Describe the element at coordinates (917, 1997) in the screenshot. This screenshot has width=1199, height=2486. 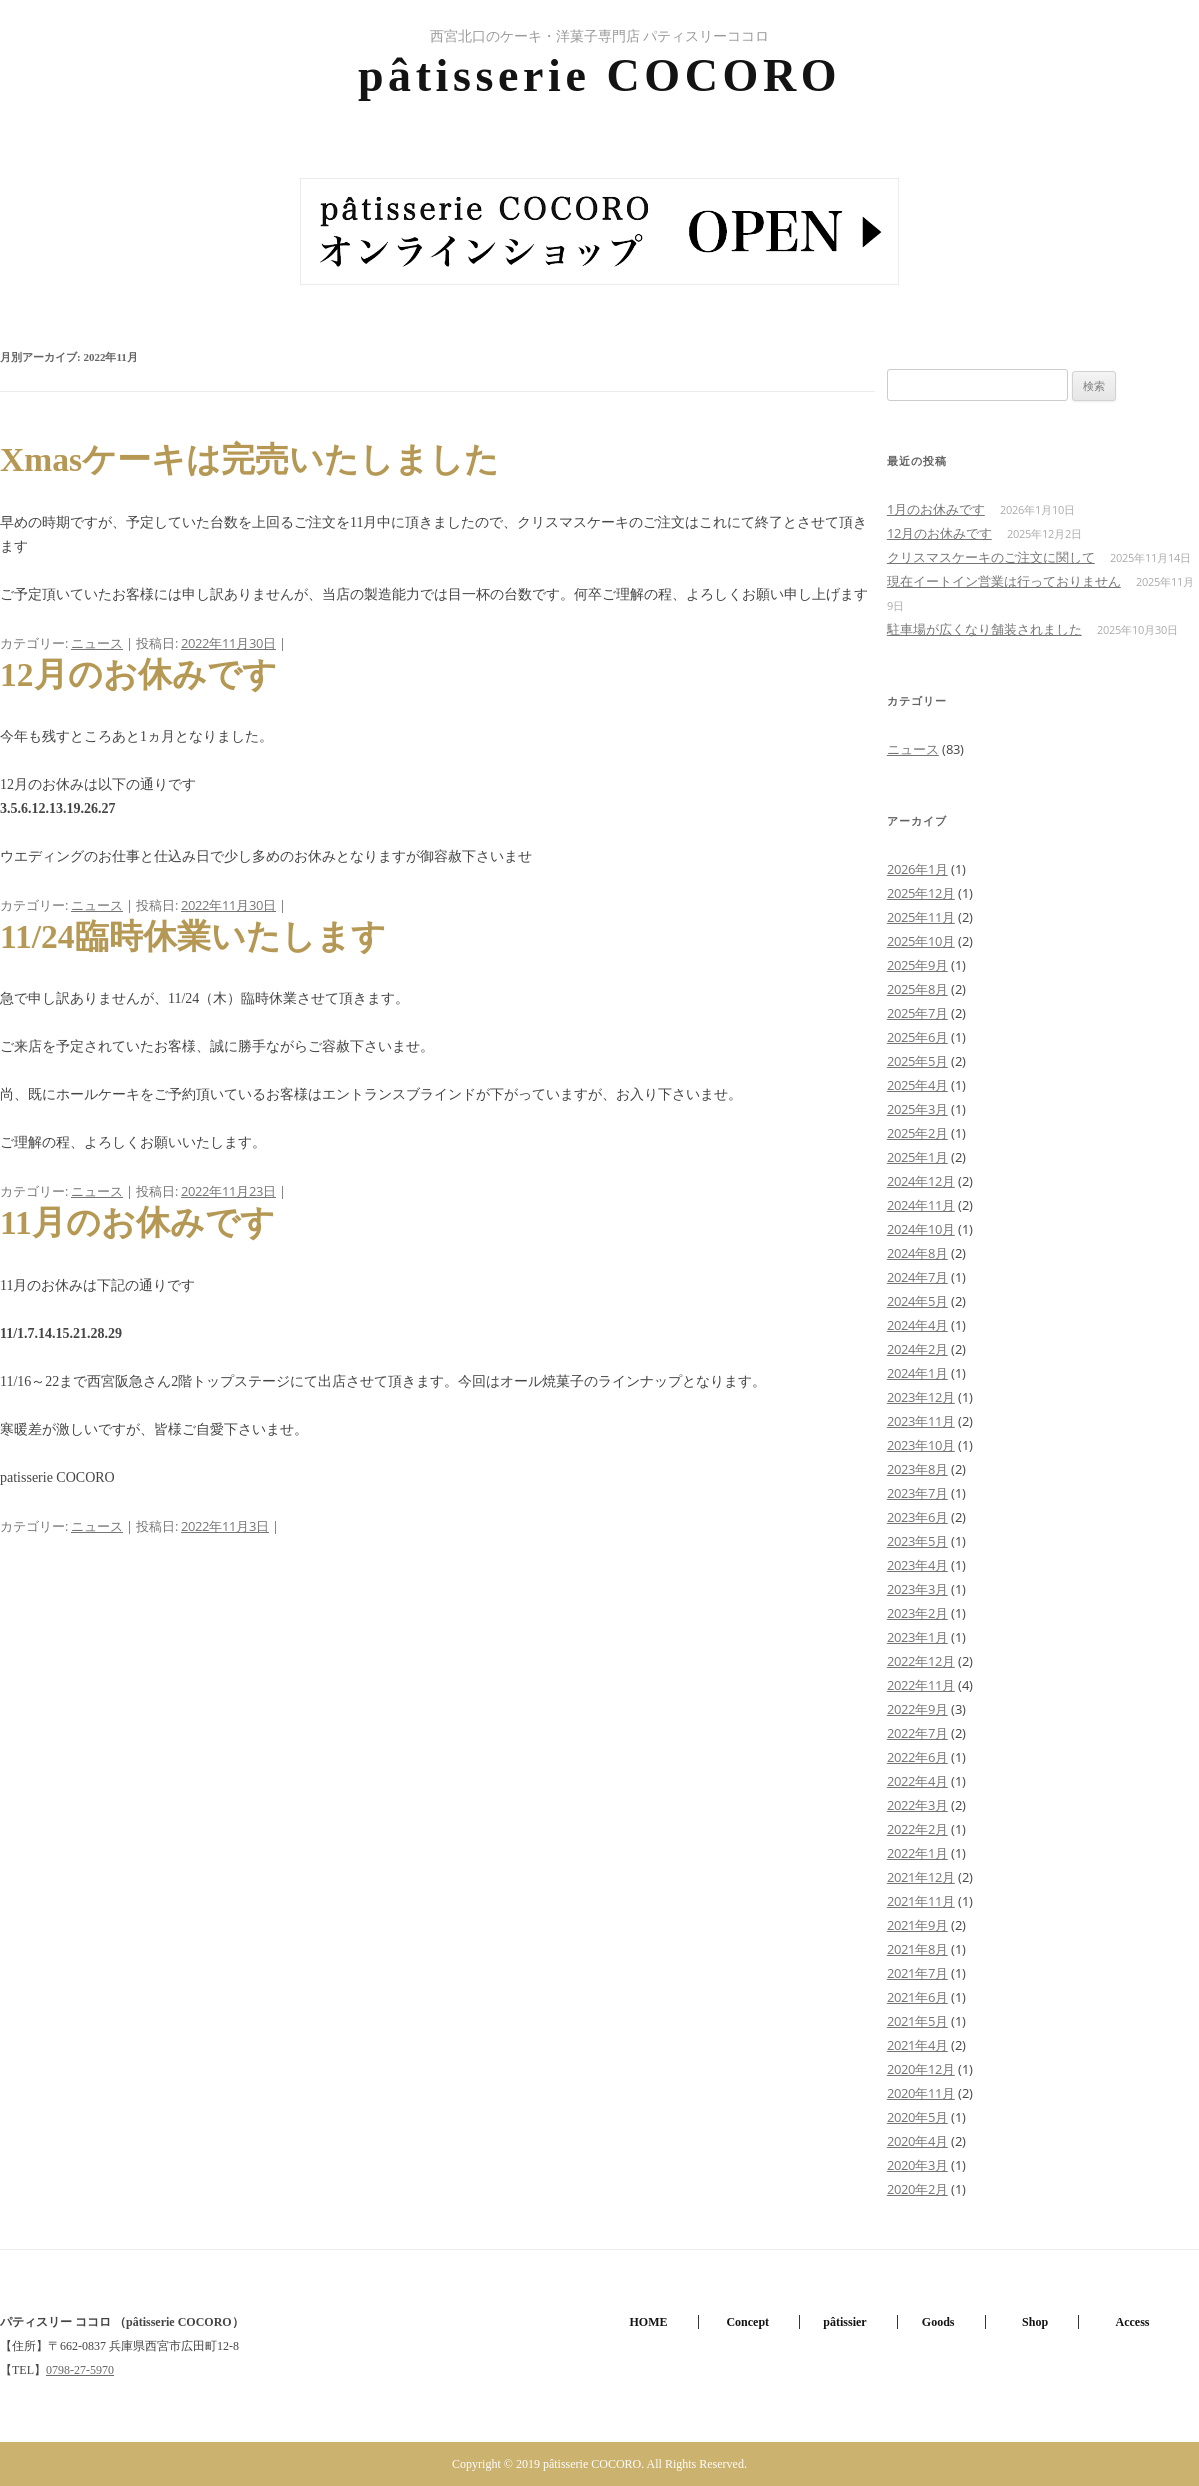
I see `2021年6月` at that location.